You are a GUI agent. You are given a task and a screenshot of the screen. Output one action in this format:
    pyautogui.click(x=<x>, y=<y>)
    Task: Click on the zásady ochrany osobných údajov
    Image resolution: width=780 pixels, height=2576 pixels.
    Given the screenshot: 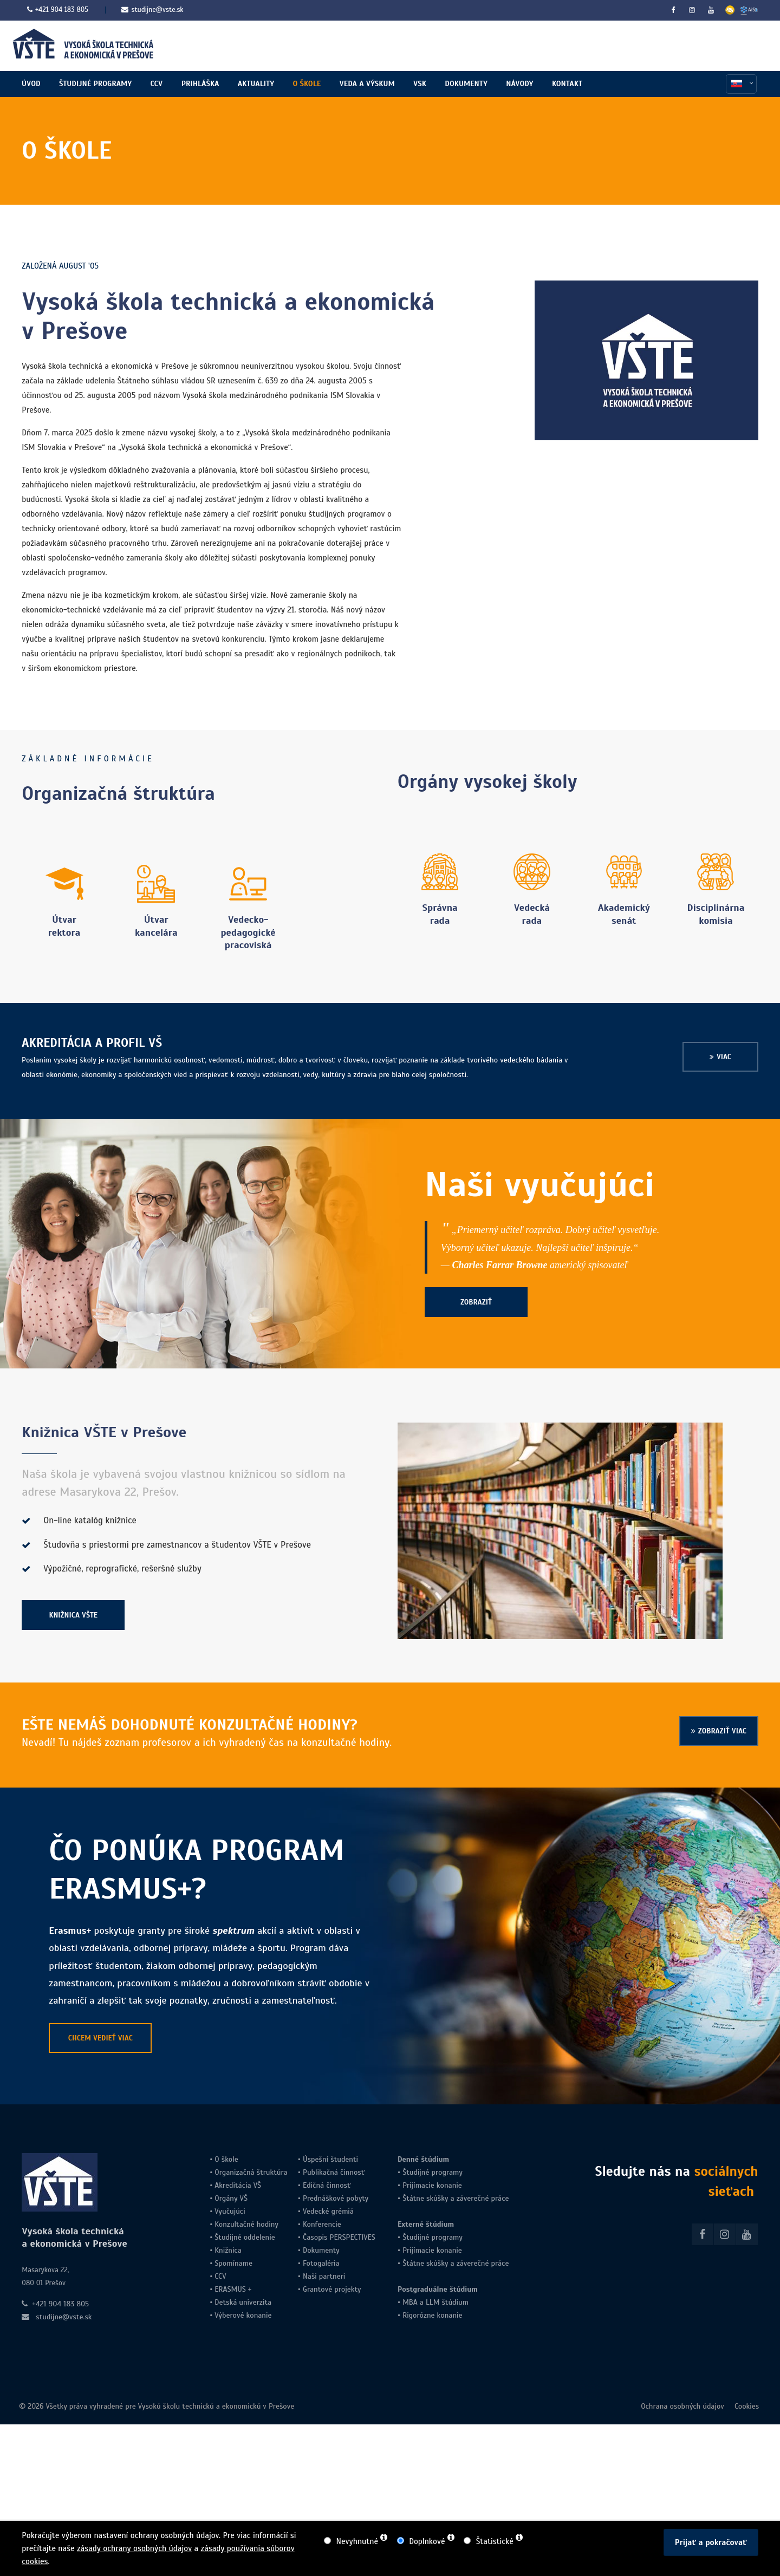 What is the action you would take?
    pyautogui.click(x=134, y=2548)
    